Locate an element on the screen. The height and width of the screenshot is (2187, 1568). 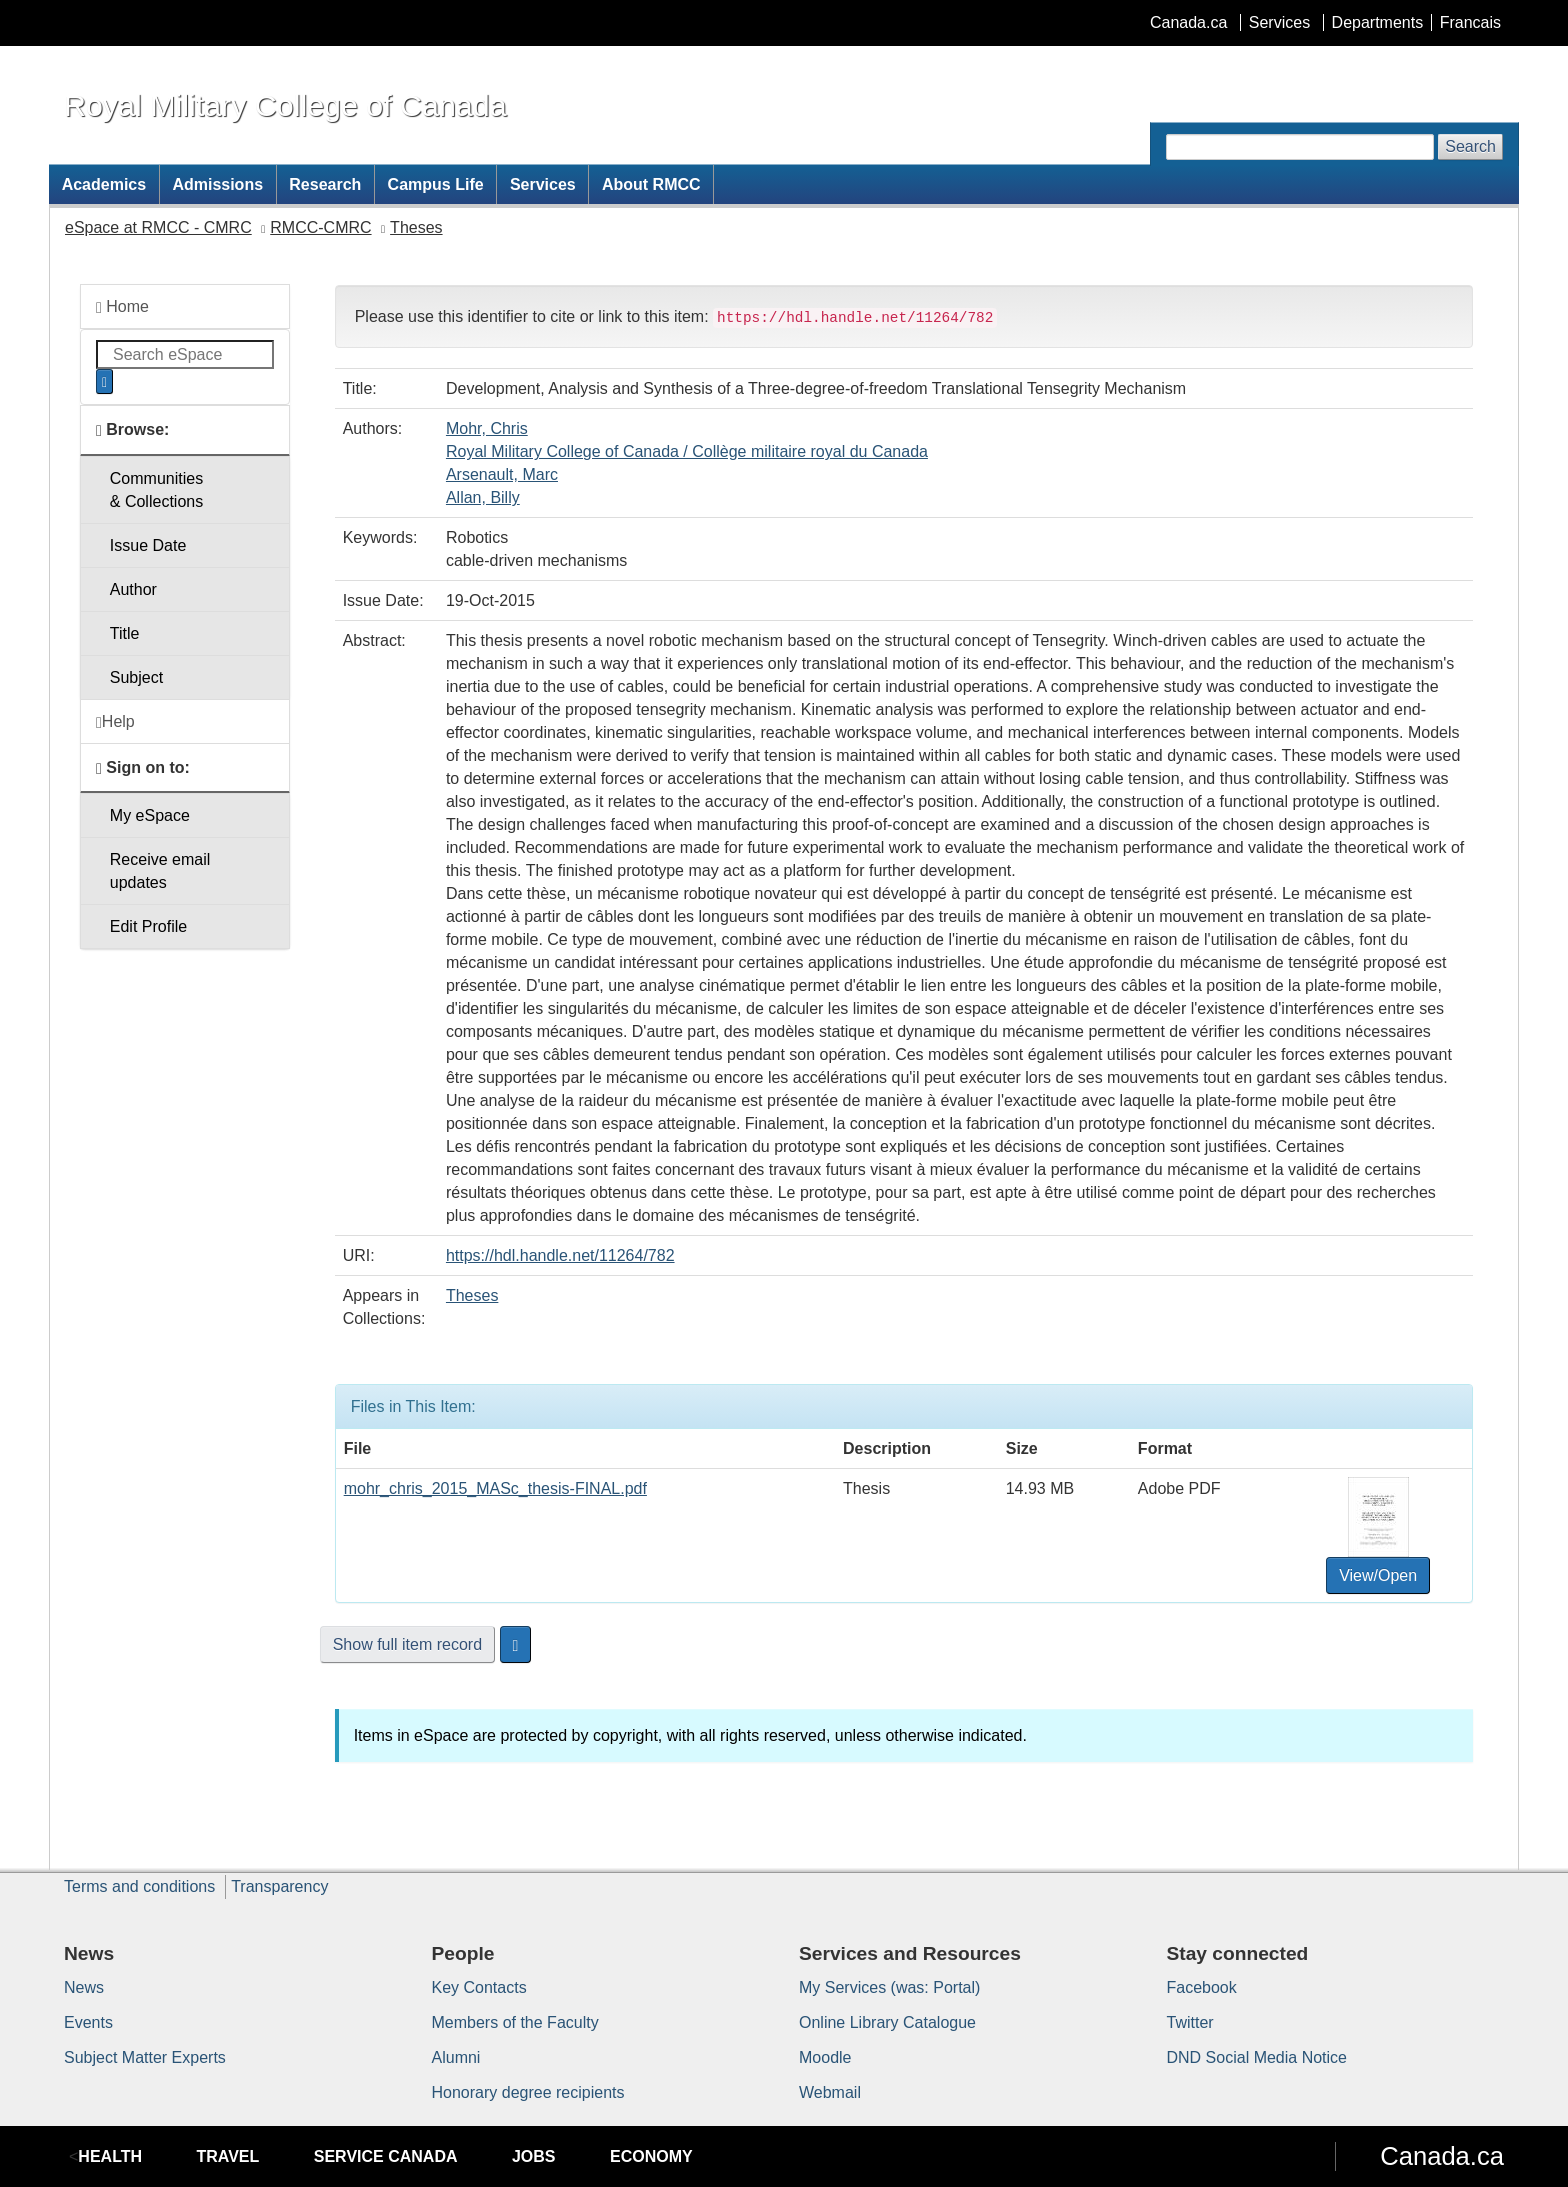
Edit Profile is located at coordinates (148, 926).